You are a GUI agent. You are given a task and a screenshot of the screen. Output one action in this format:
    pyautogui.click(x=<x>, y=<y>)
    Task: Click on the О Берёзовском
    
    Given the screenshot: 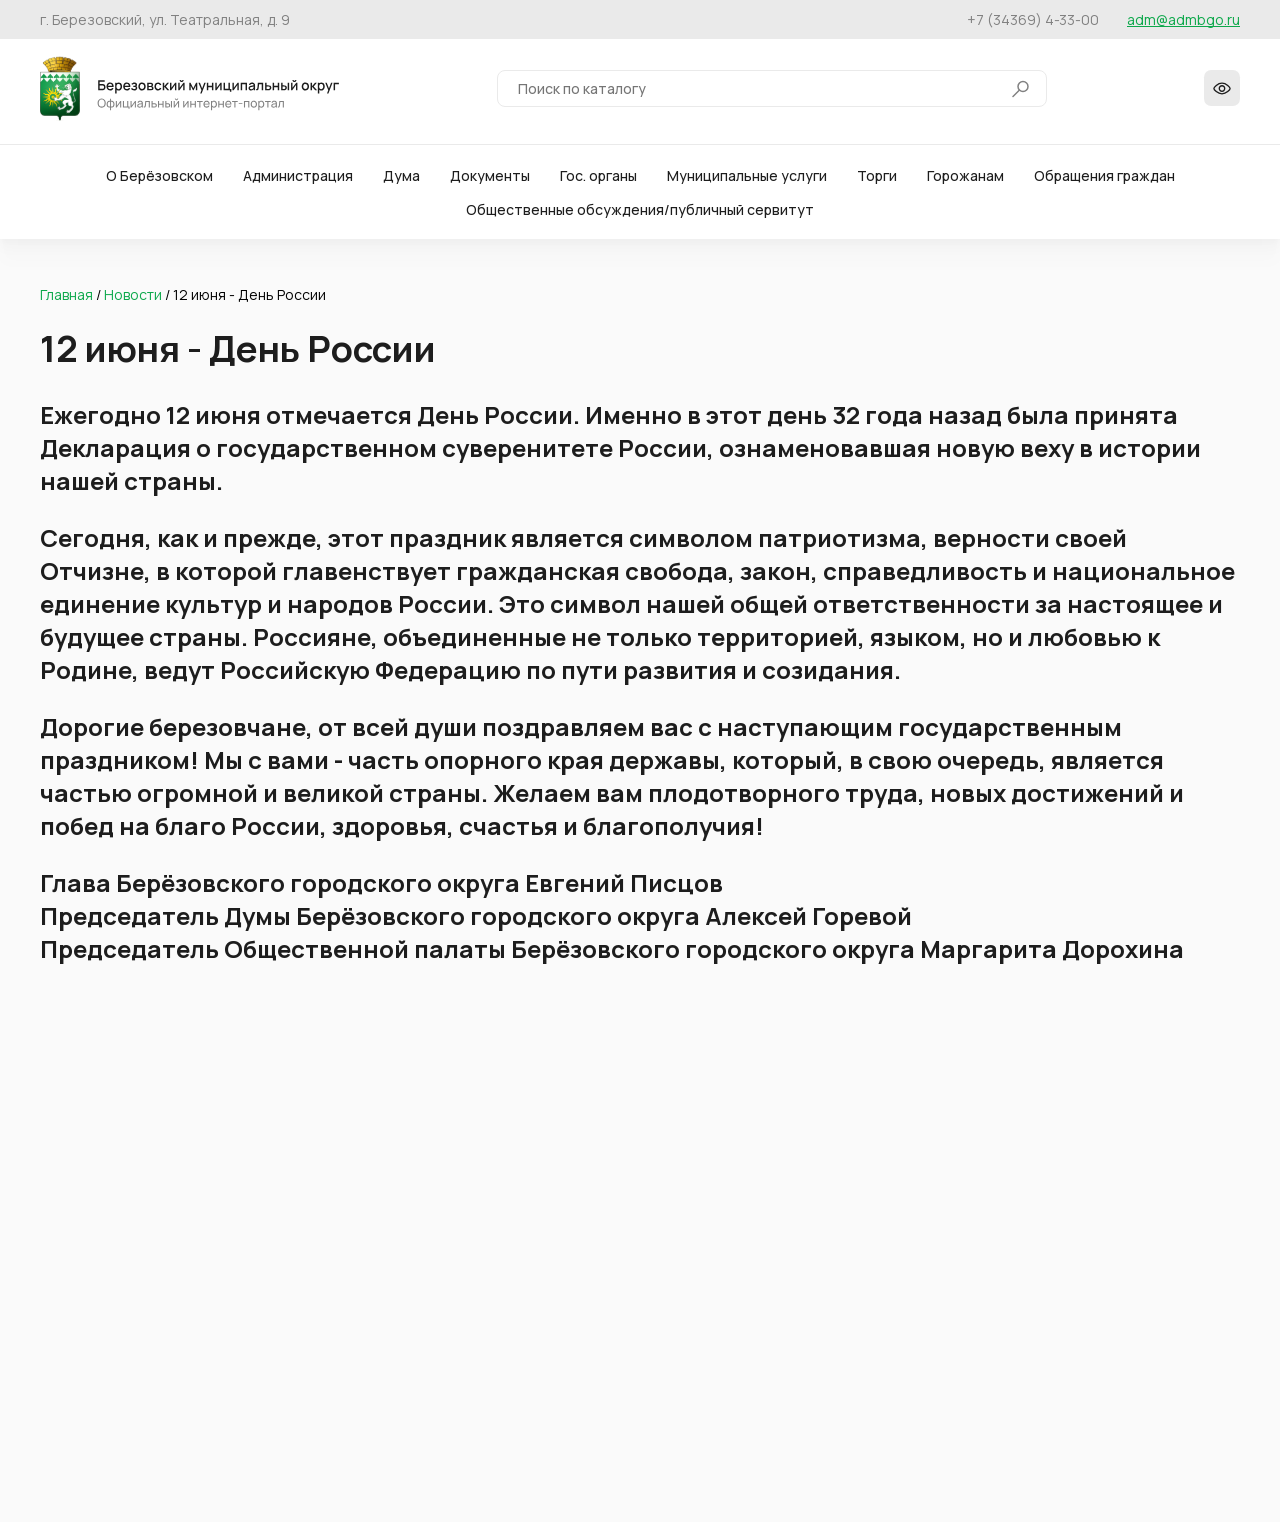 What is the action you would take?
    pyautogui.click(x=159, y=179)
    